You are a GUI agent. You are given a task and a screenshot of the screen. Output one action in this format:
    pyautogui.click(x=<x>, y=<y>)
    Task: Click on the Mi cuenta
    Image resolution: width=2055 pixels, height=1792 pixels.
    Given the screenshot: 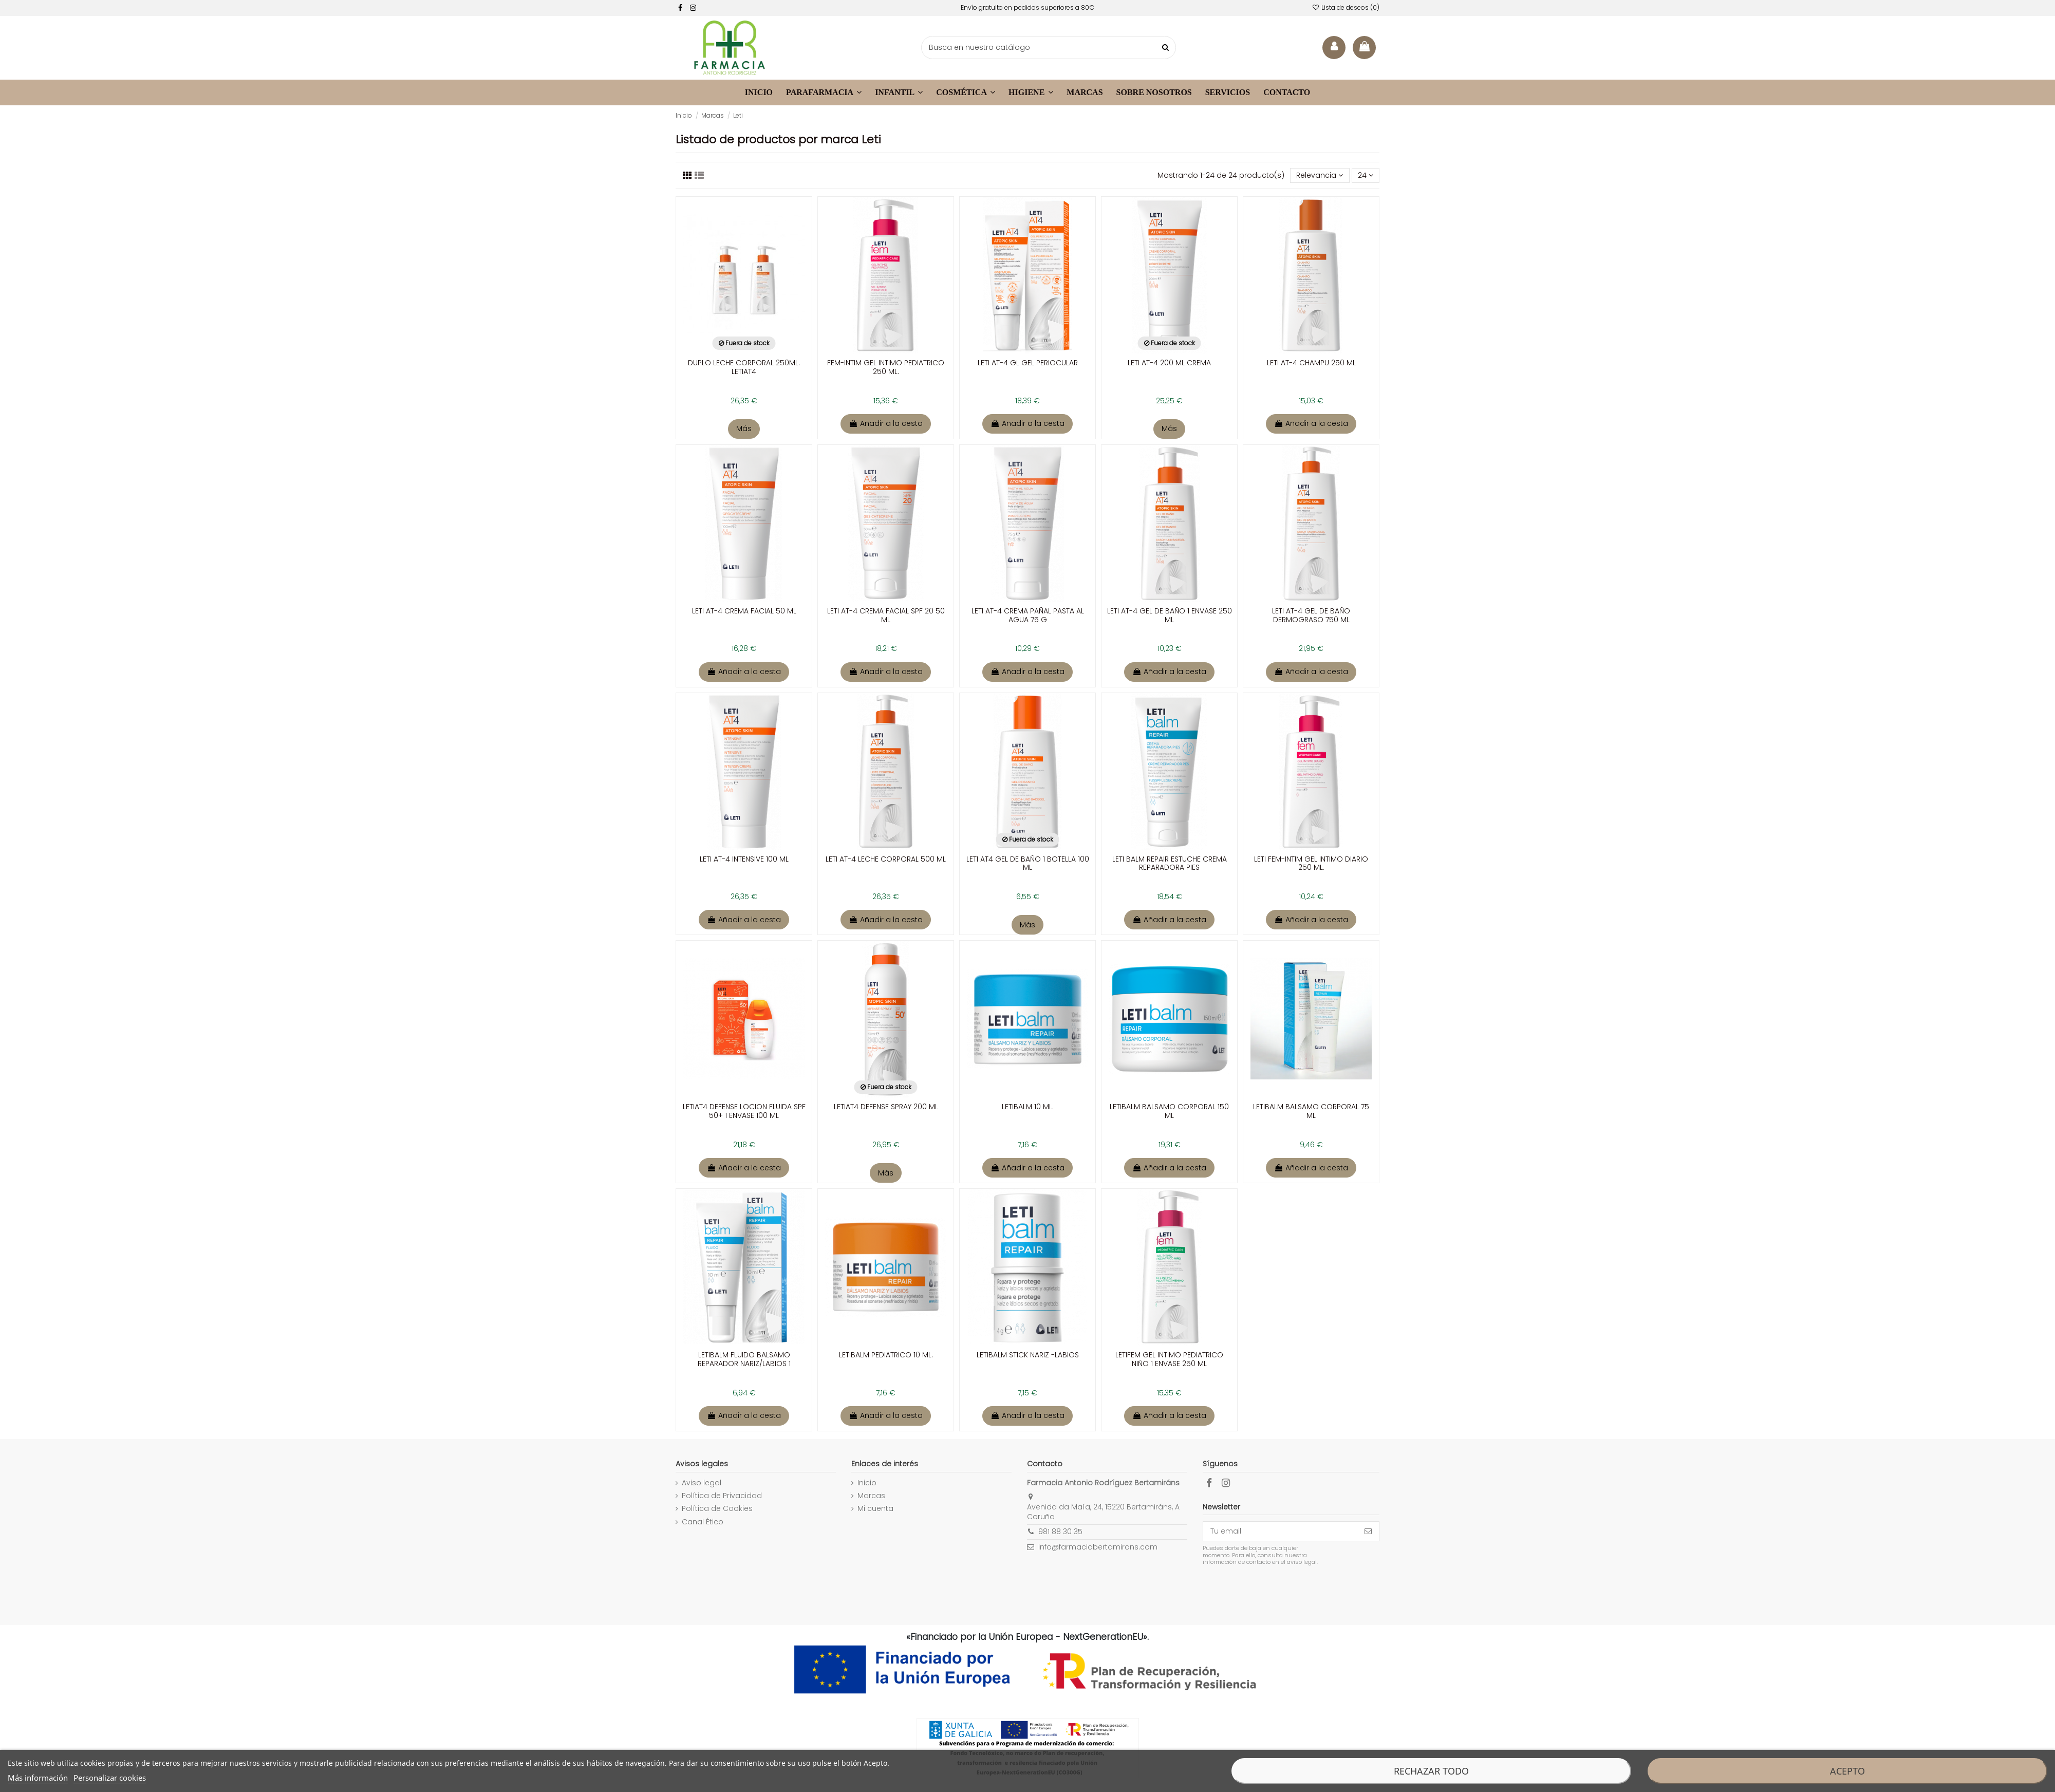 What is the action you would take?
    pyautogui.click(x=875, y=1509)
    